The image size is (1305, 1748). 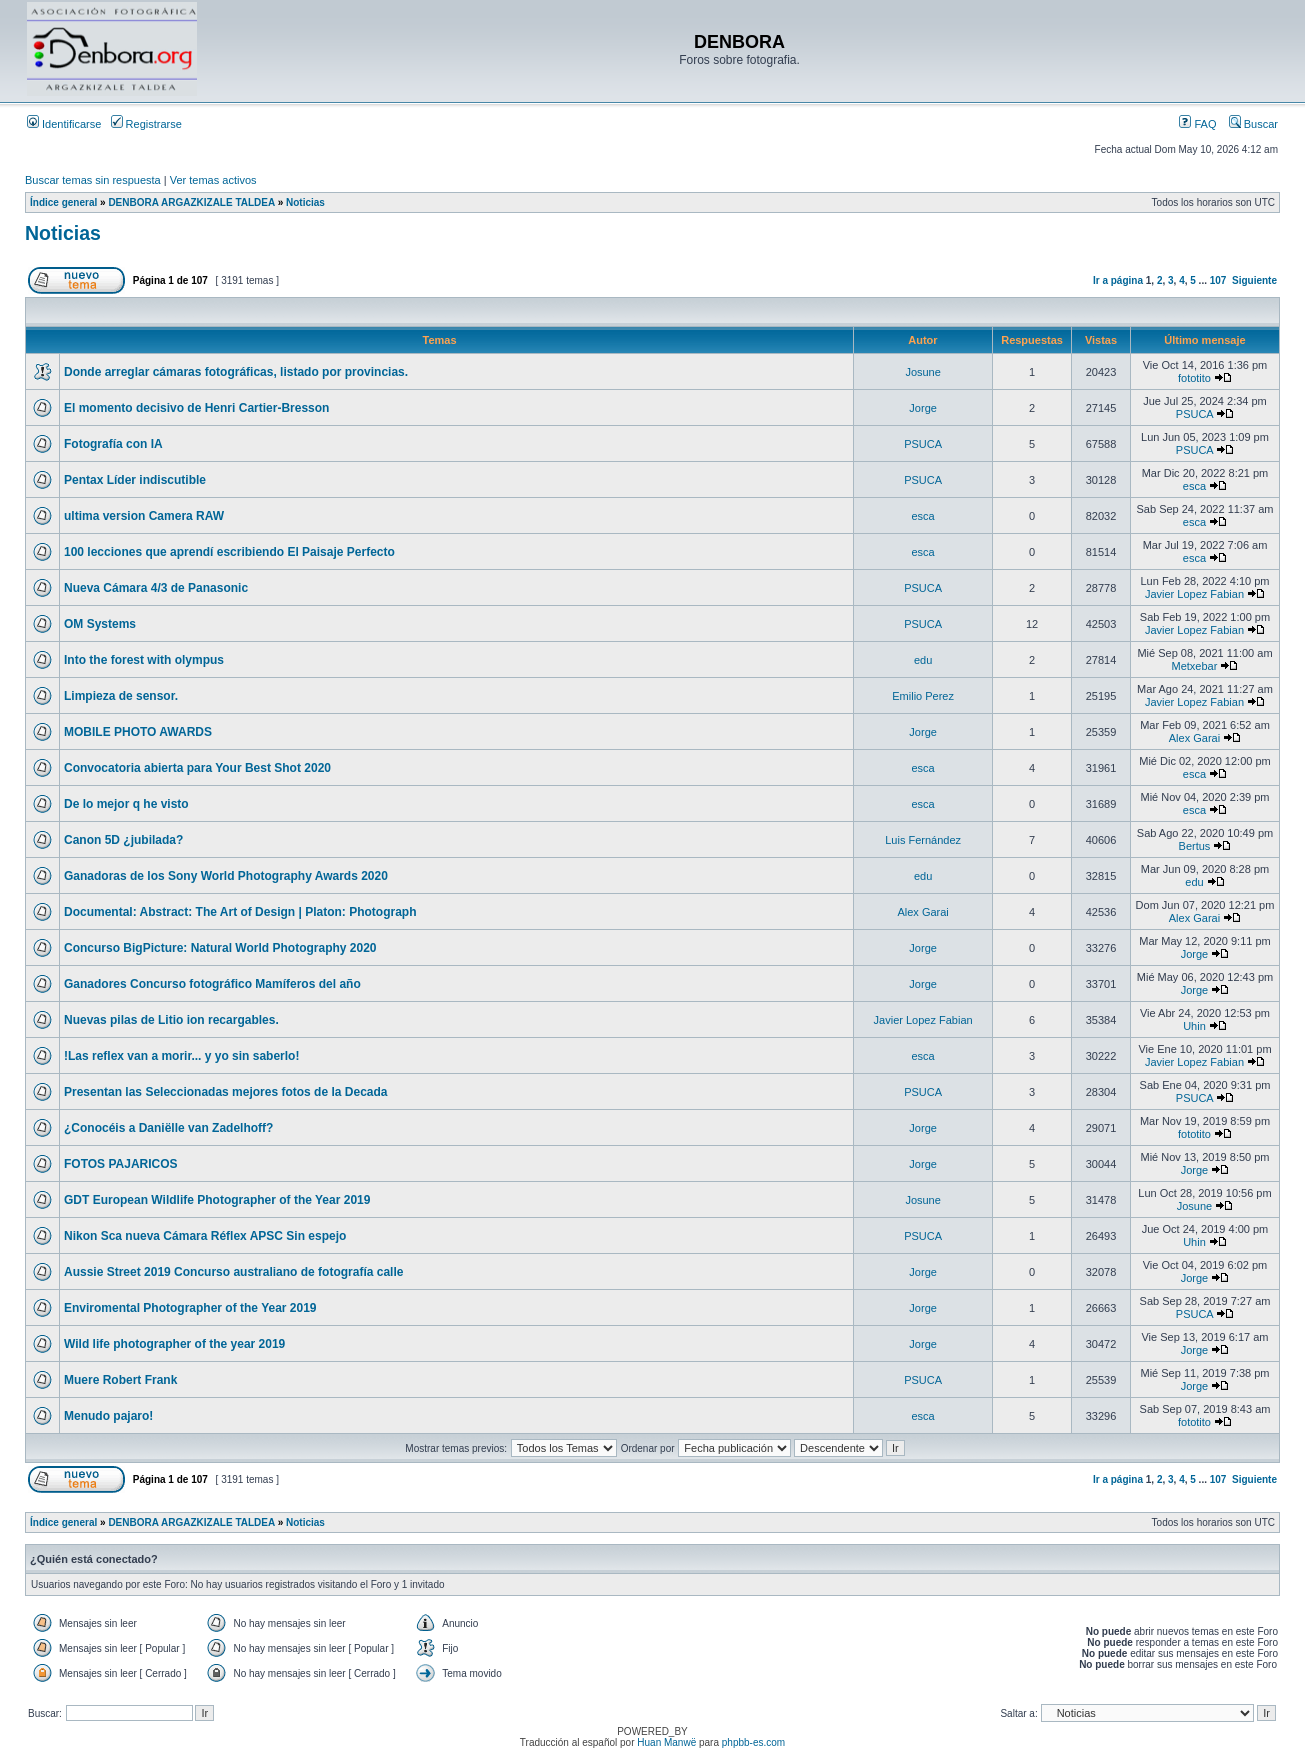 I want to click on !Las reflex van a morir... y yo sin saberlo!, so click(x=181, y=1056).